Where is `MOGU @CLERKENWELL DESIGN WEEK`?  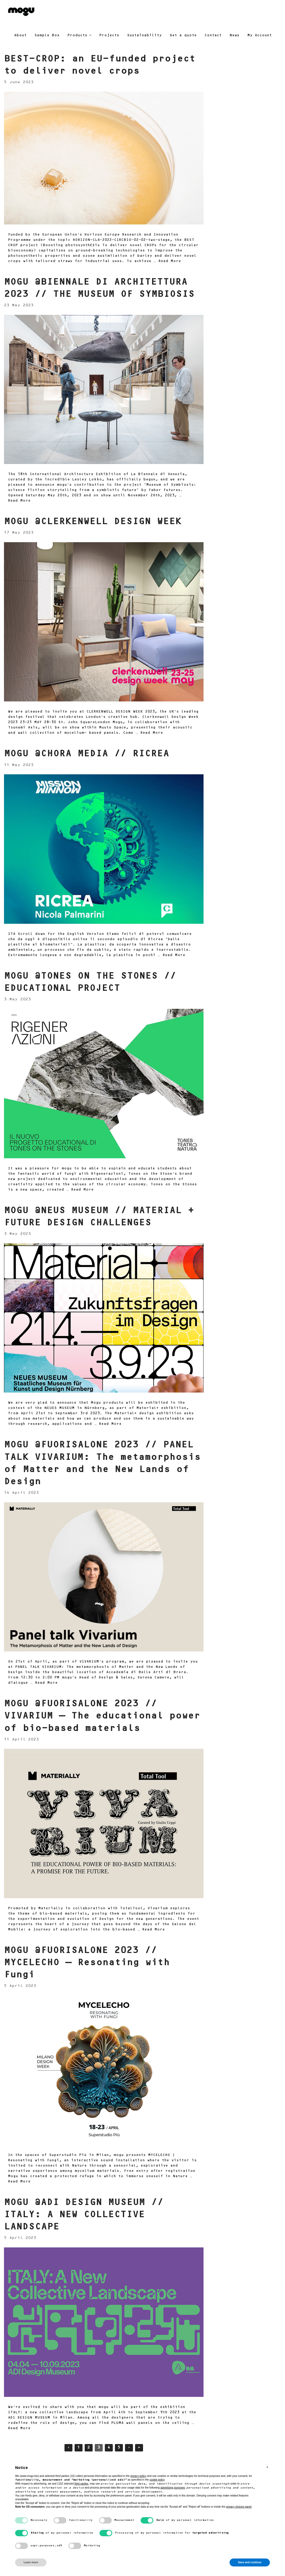 MOGU @CLERKENWELL DESIGN WEEK is located at coordinates (92, 522).